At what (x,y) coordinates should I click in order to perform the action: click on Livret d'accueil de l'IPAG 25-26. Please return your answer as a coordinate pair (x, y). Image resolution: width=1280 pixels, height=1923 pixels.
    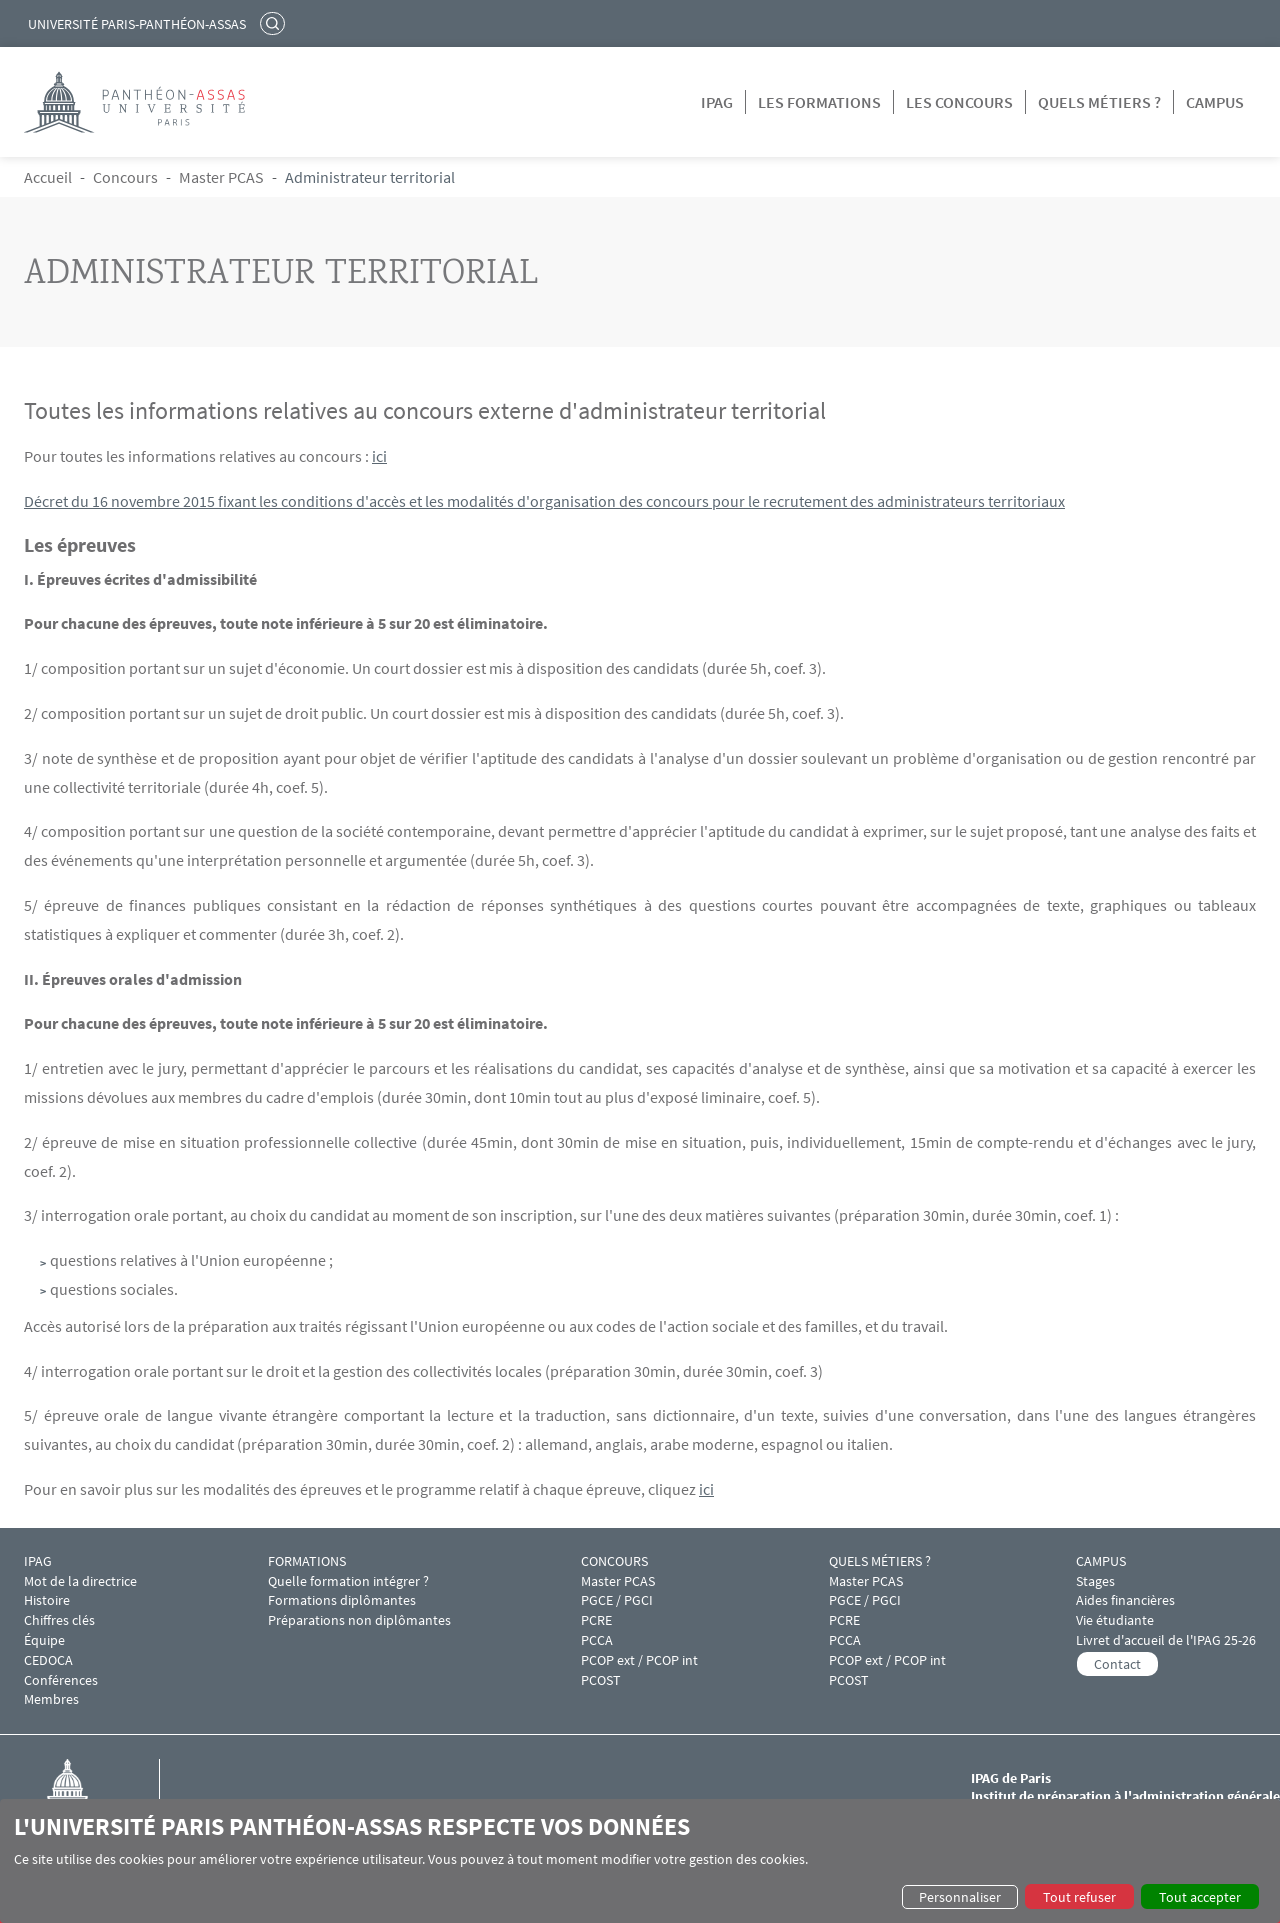
    Looking at the image, I should click on (1166, 1640).